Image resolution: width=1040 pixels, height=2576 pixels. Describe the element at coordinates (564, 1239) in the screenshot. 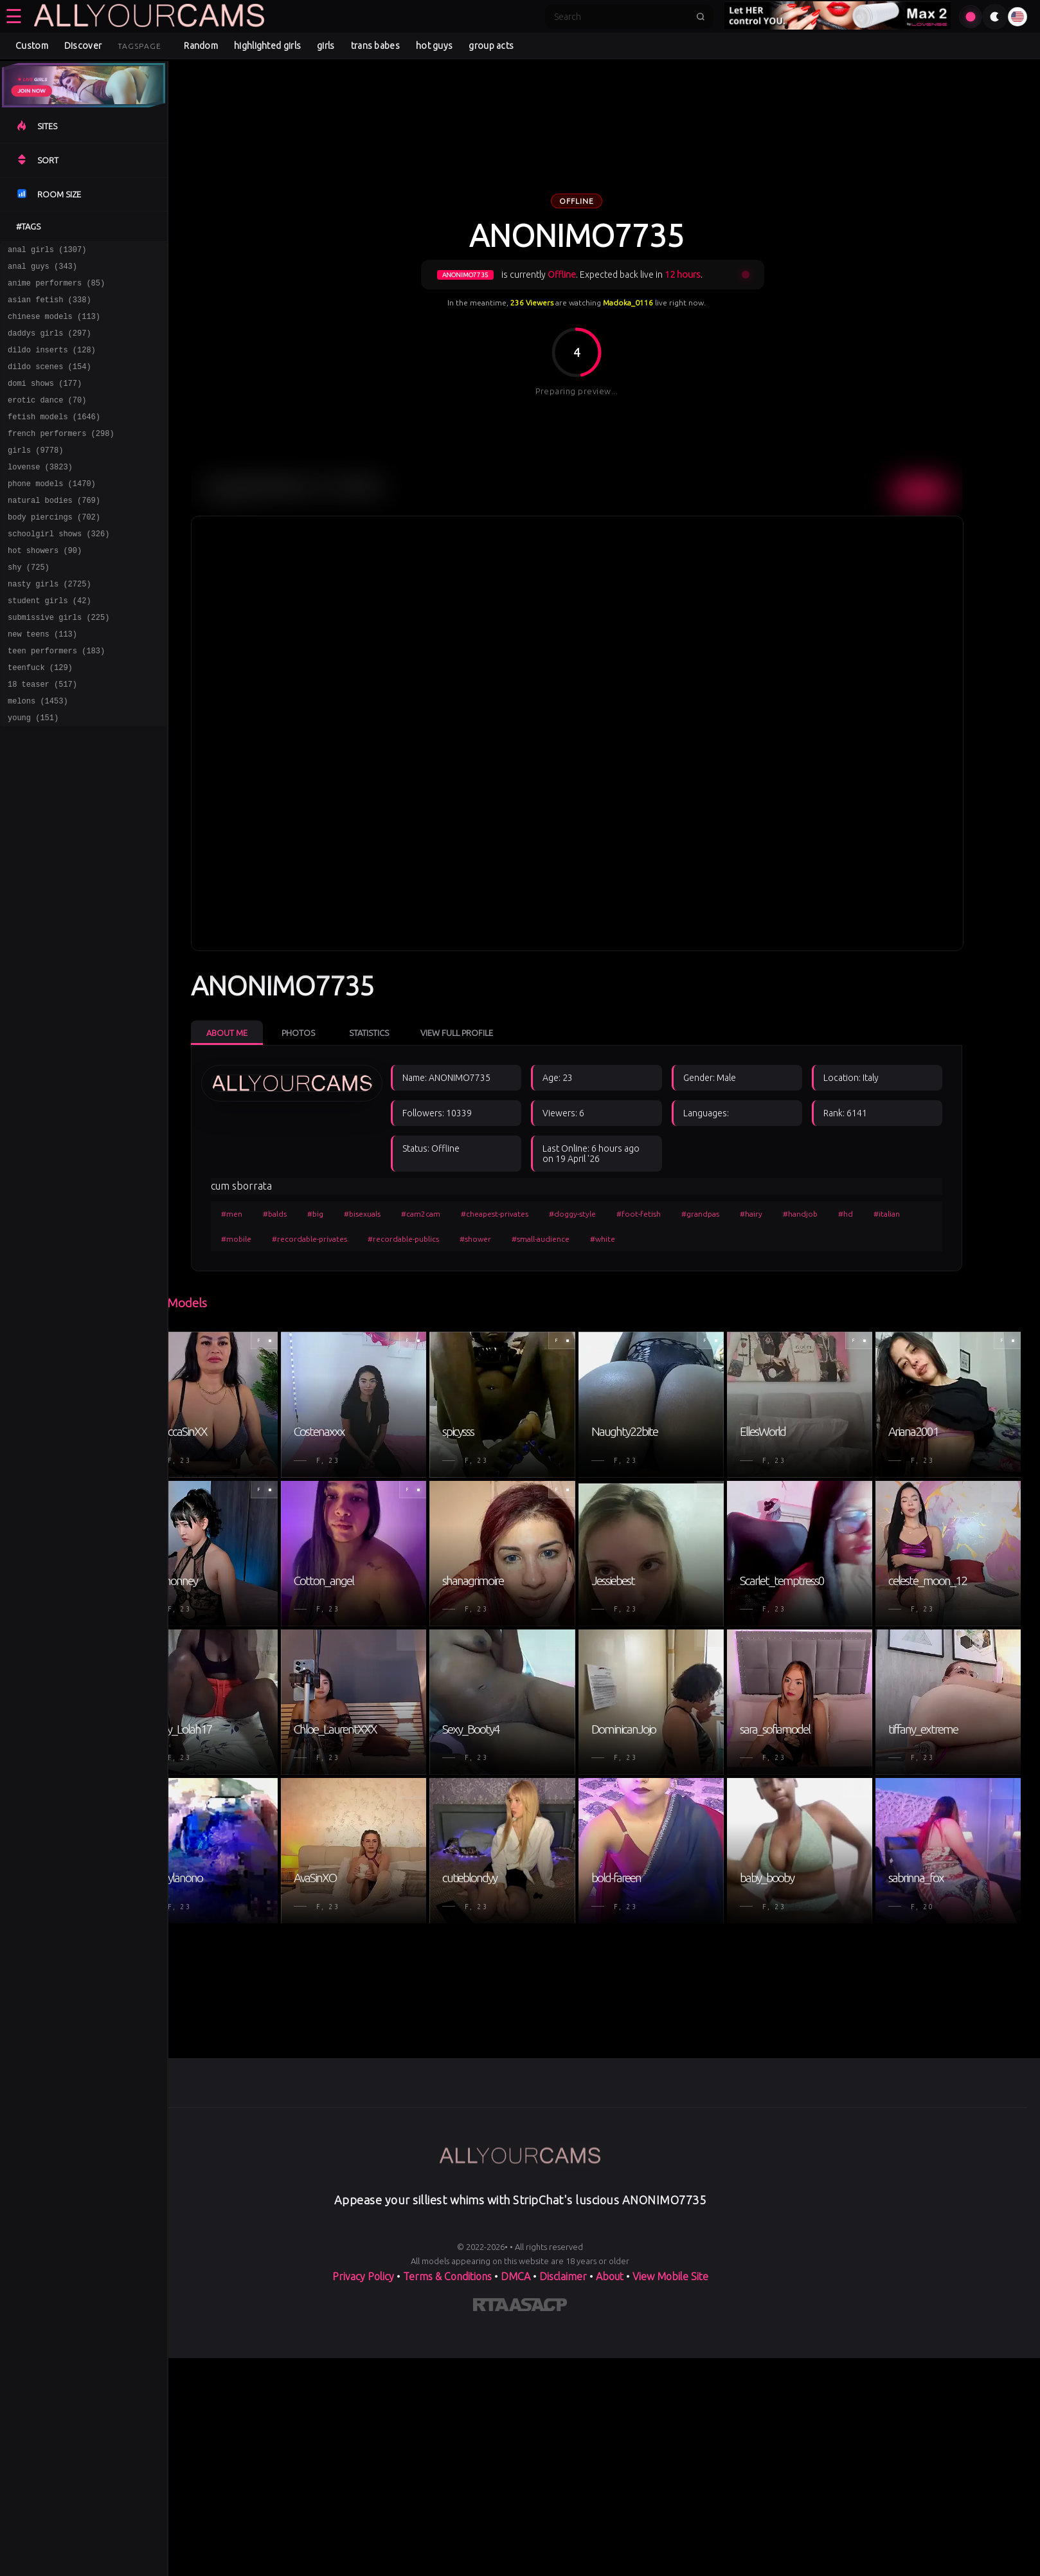

I see `#small-audience` at that location.